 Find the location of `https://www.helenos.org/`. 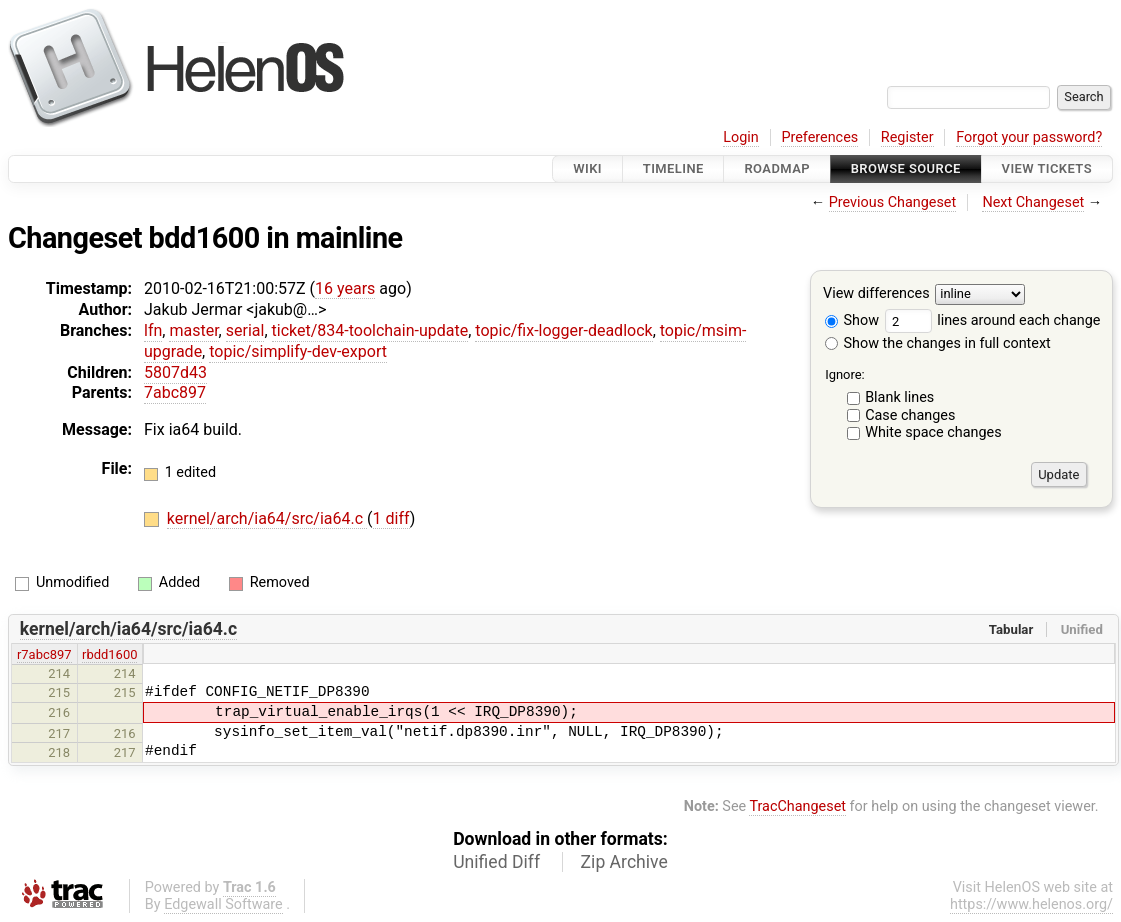

https://www.helenos.org/ is located at coordinates (1031, 904).